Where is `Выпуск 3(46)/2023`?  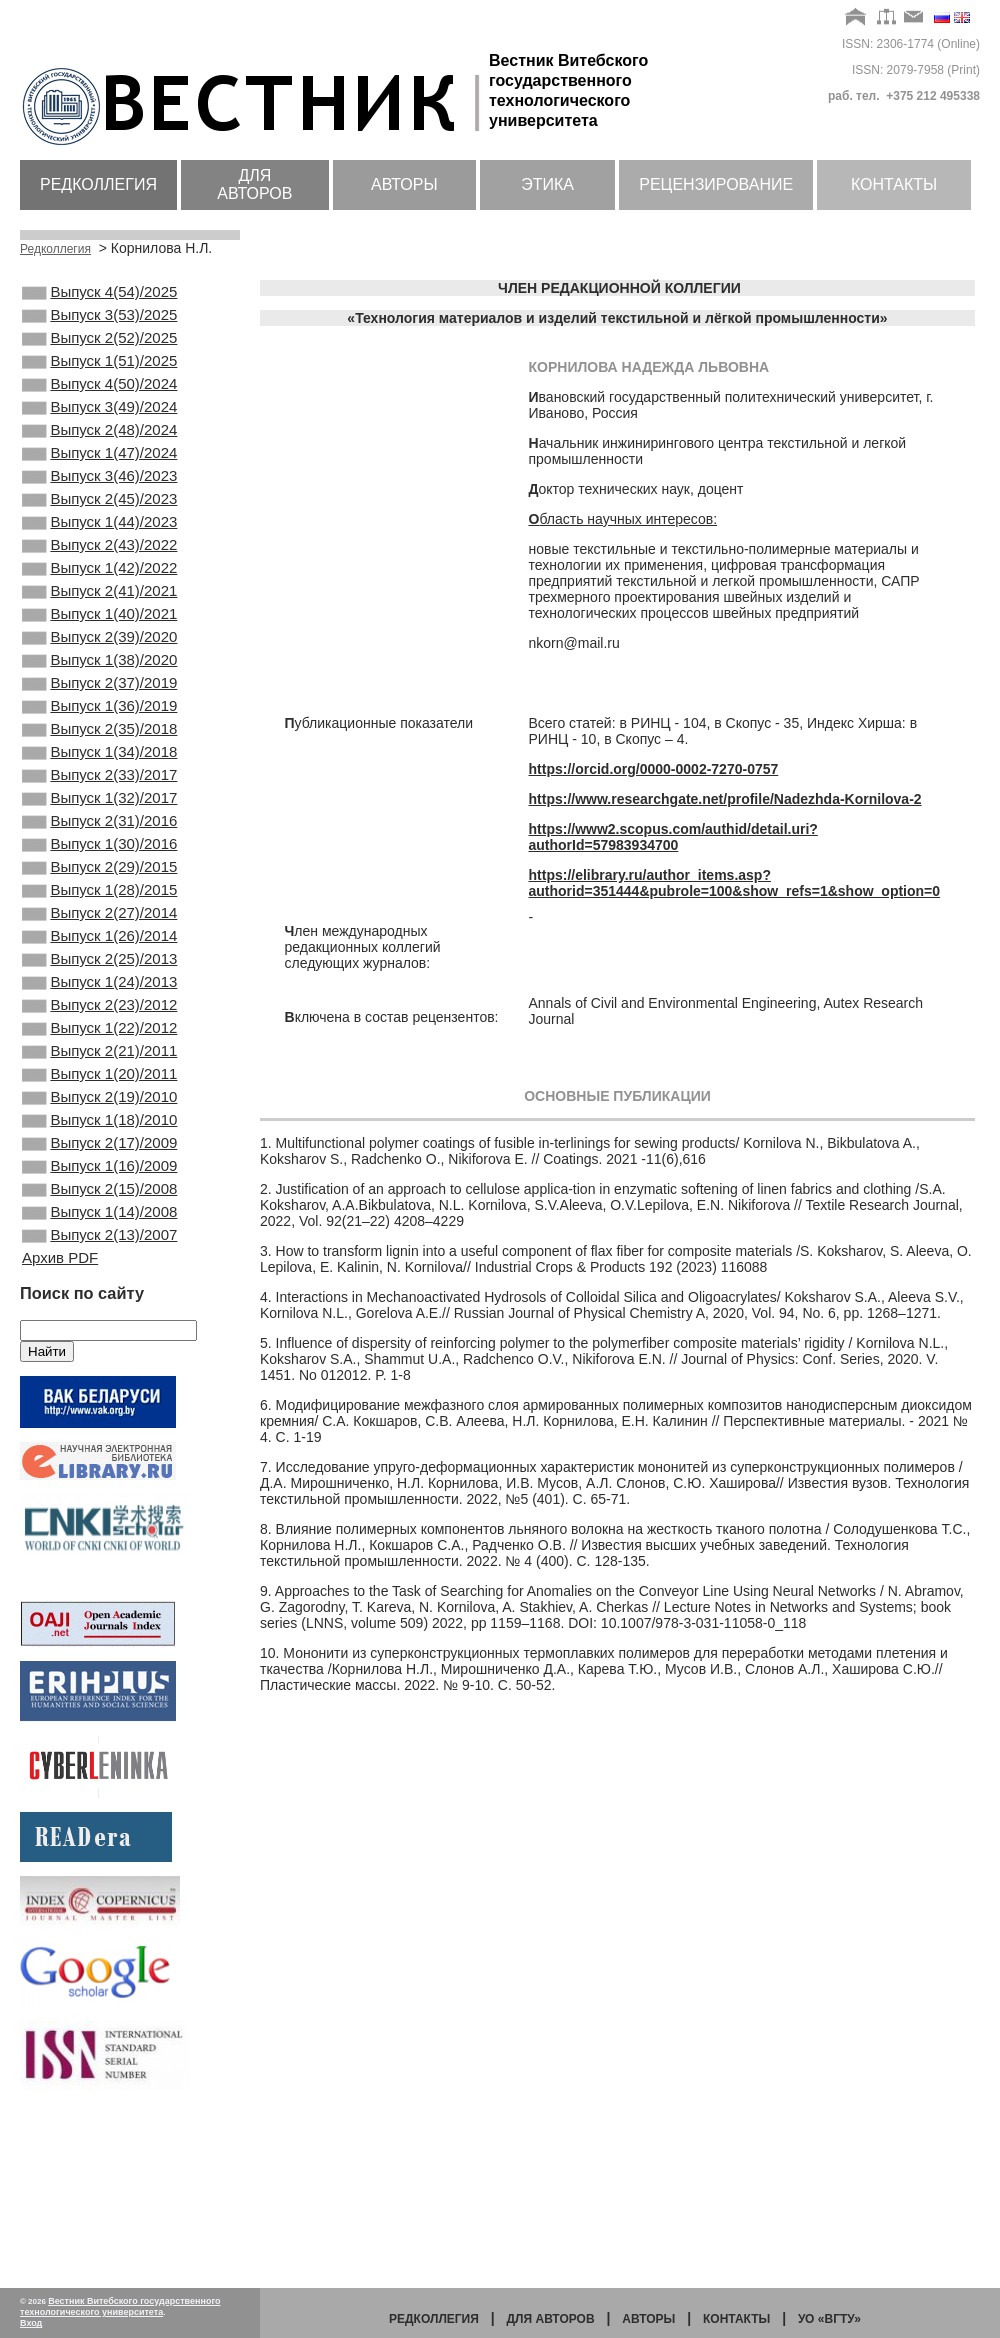
Выпуск 3(46)/2023 is located at coordinates (99, 510).